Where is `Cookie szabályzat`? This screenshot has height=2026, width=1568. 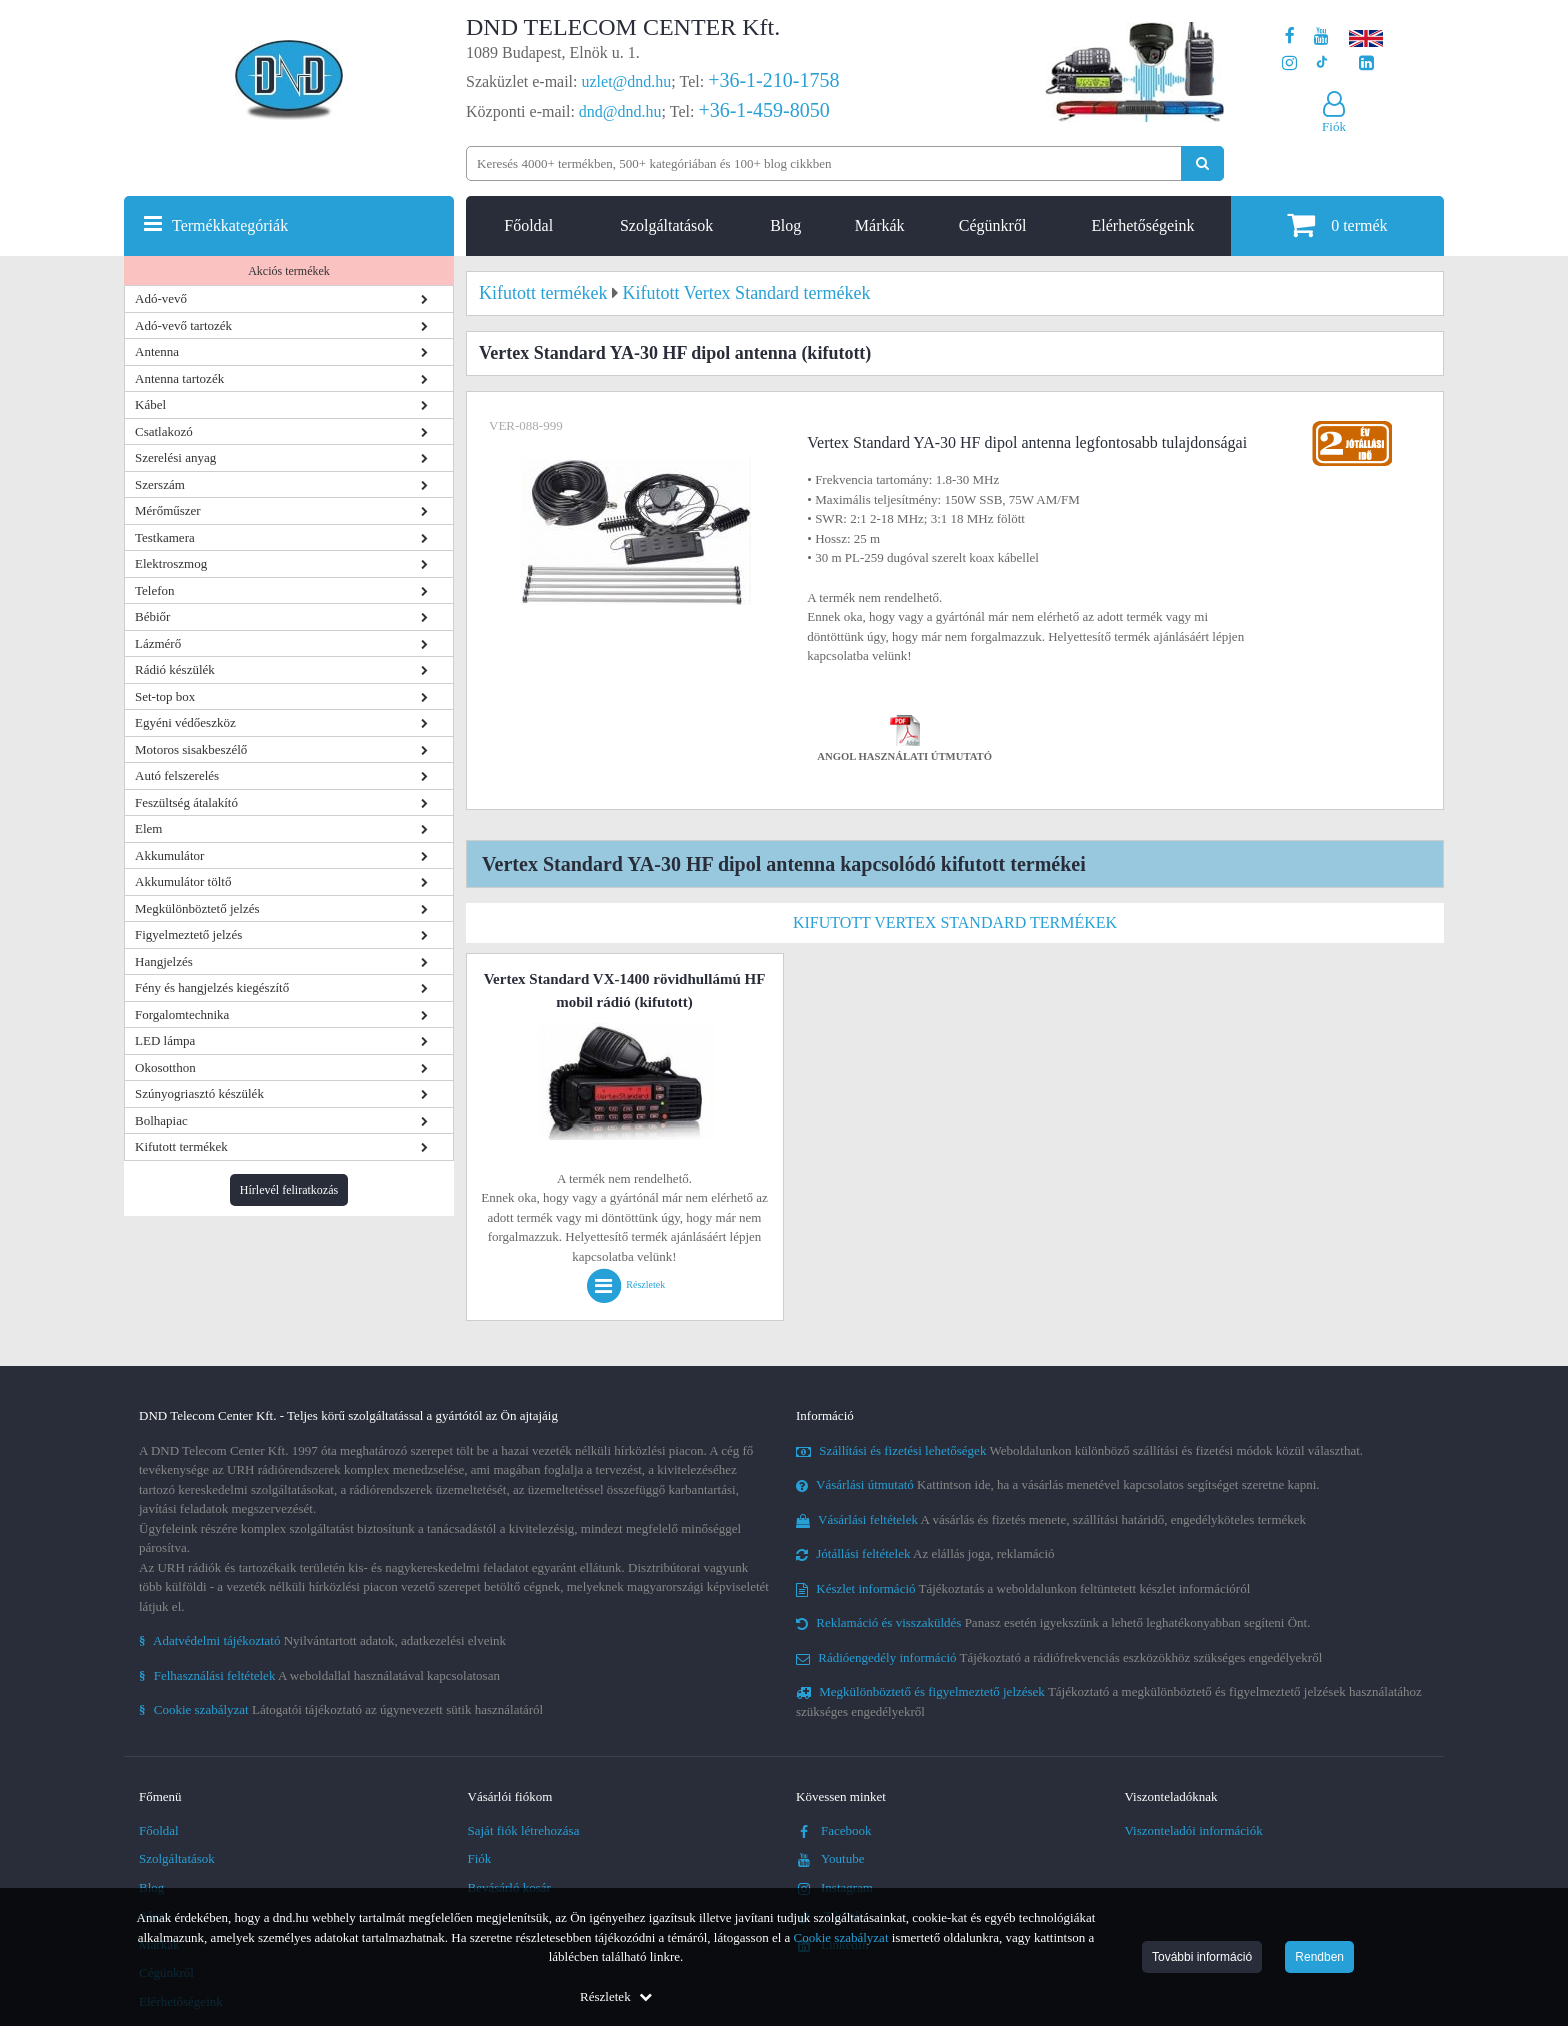
Cookie szabályzat is located at coordinates (841, 1937).